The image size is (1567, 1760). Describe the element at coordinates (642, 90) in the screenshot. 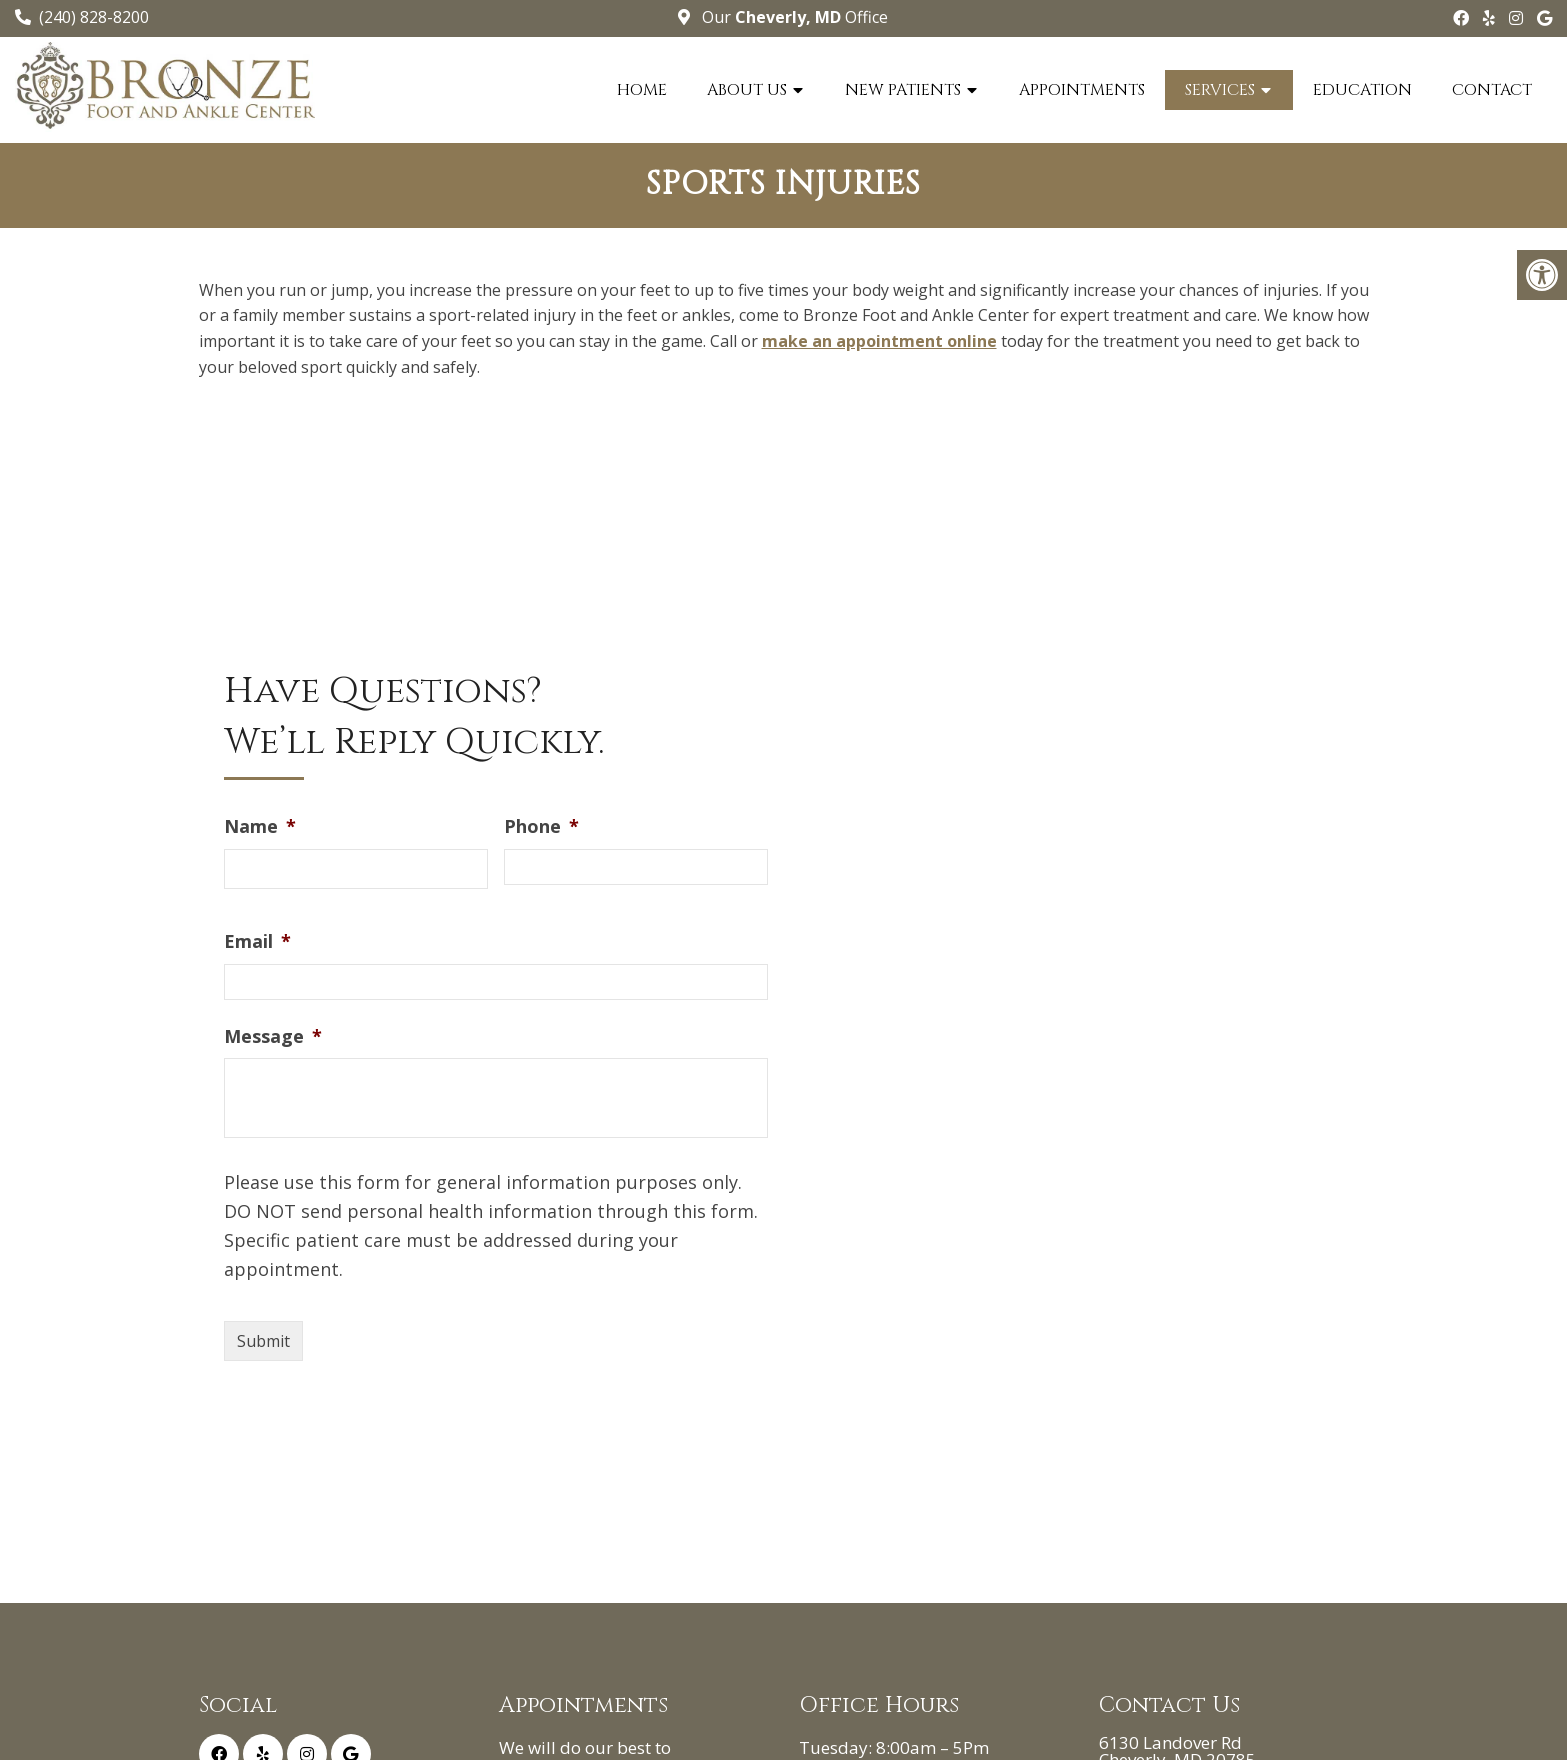

I see `Home` at that location.